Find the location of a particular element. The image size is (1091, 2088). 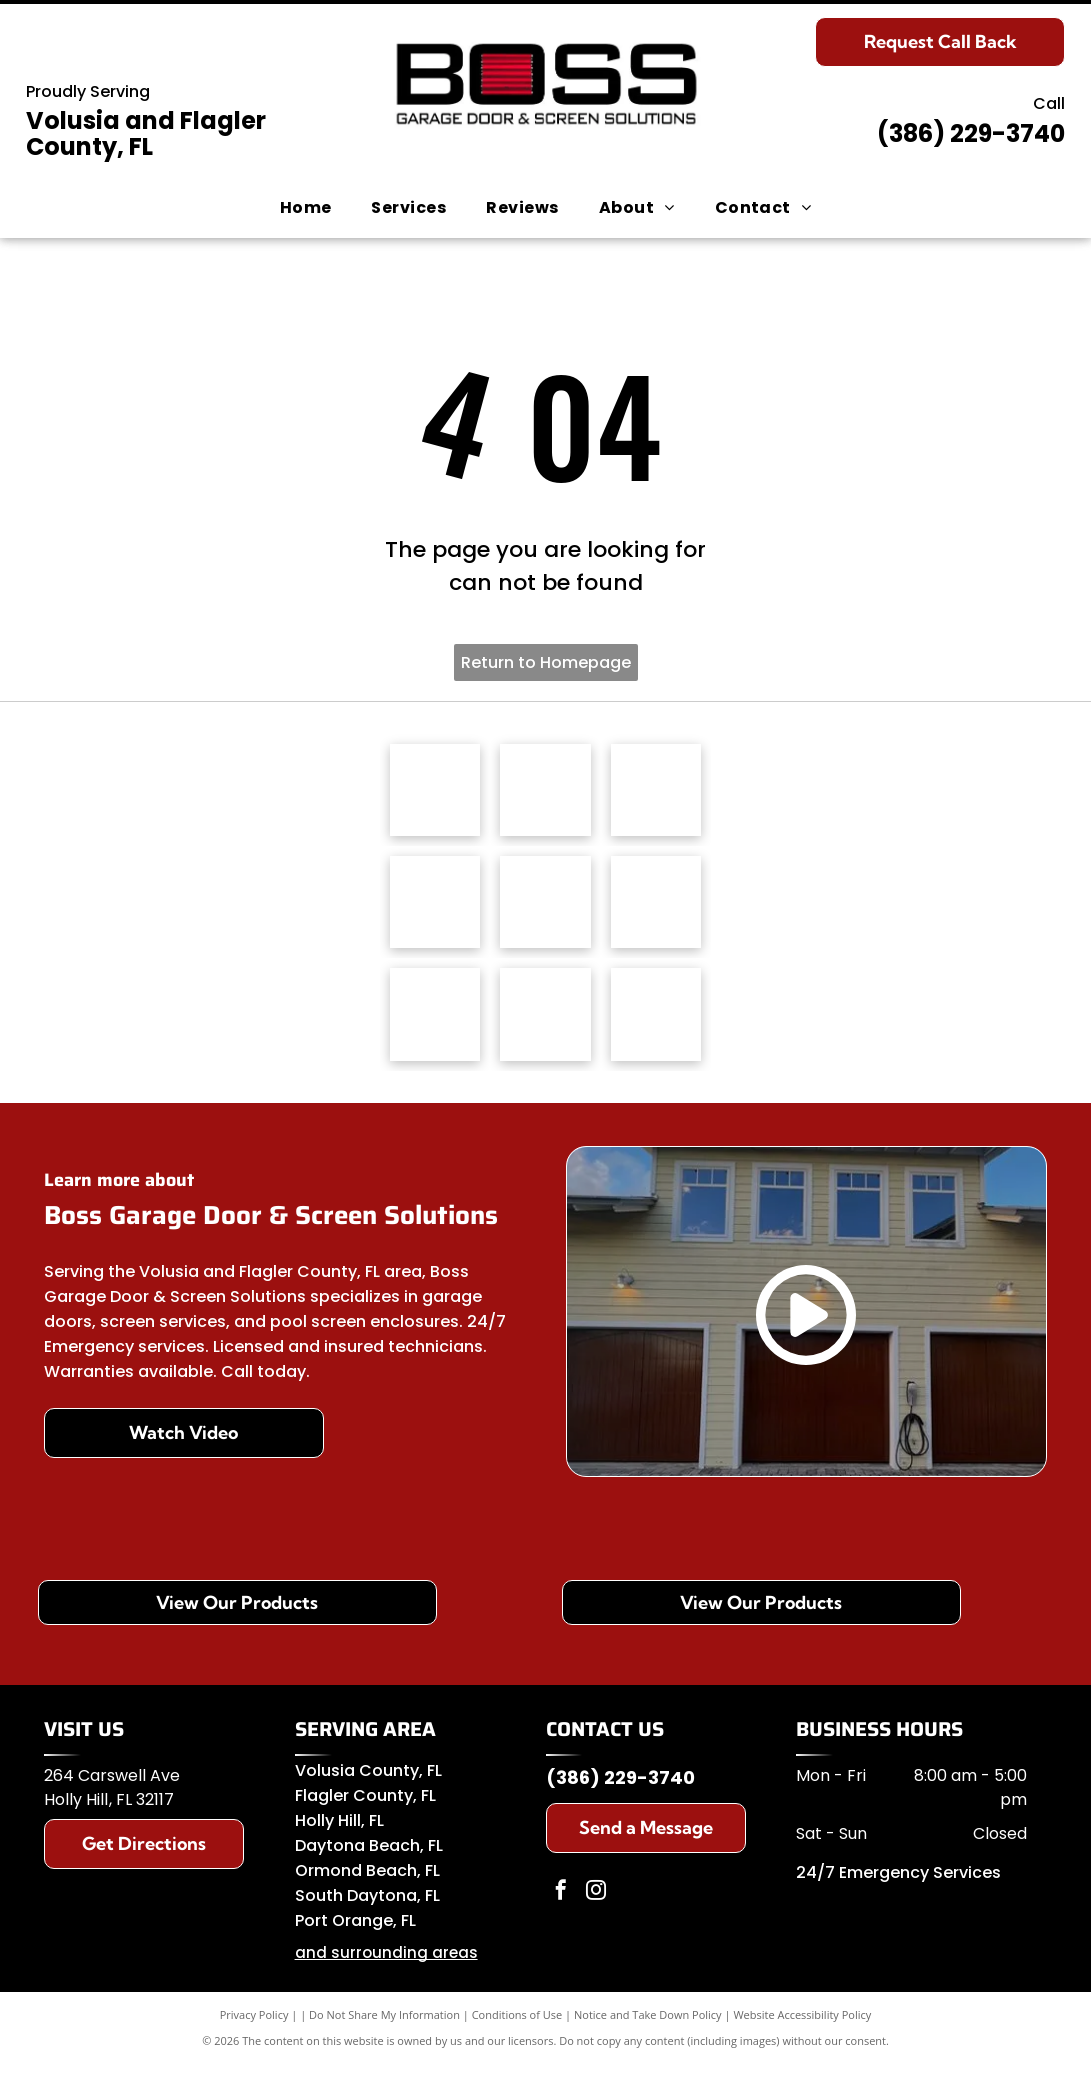

Return to Homepage is located at coordinates (546, 662).